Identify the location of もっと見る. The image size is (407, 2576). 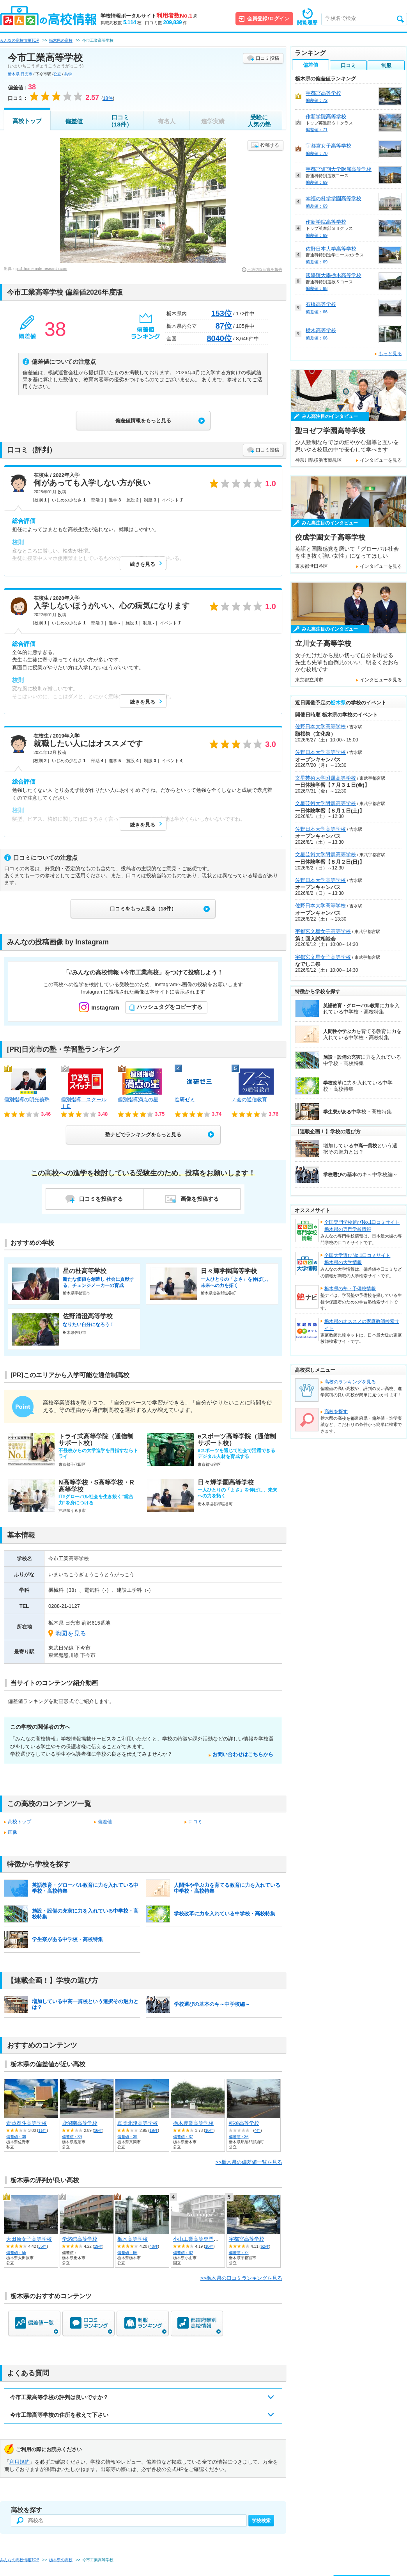
(390, 353).